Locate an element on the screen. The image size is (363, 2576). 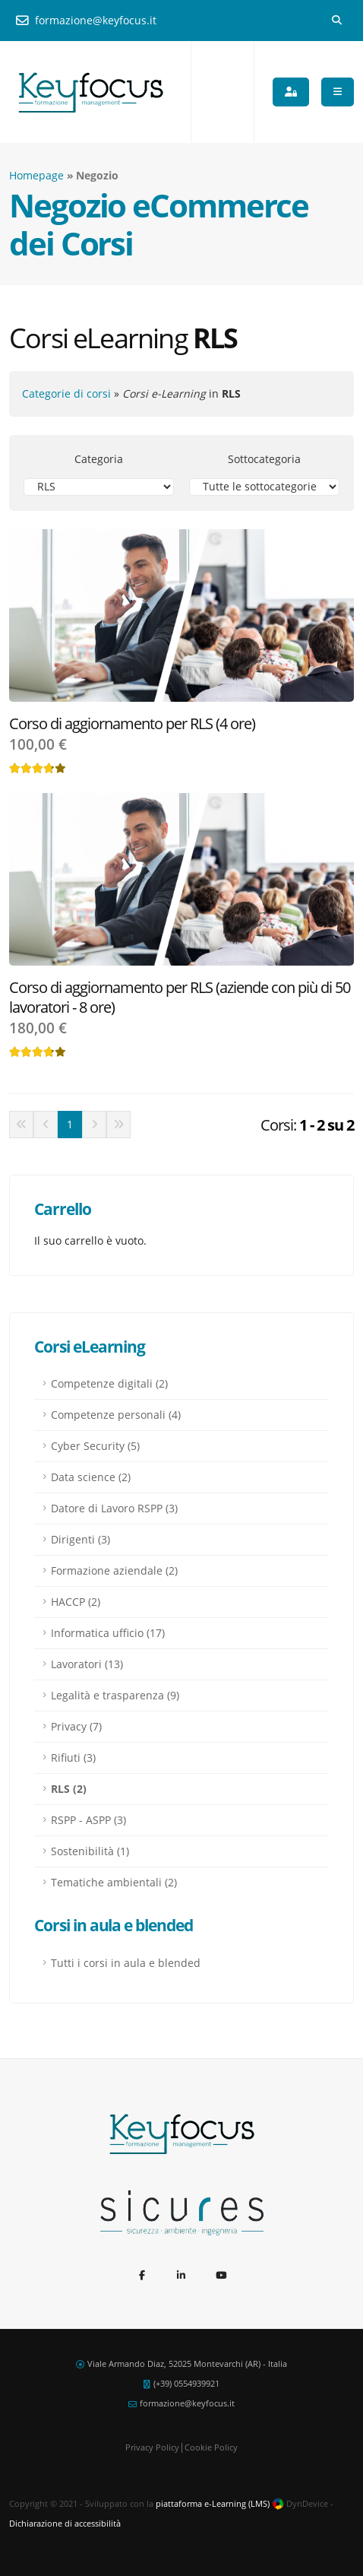
Informatica ufficio (17) is located at coordinates (108, 1633).